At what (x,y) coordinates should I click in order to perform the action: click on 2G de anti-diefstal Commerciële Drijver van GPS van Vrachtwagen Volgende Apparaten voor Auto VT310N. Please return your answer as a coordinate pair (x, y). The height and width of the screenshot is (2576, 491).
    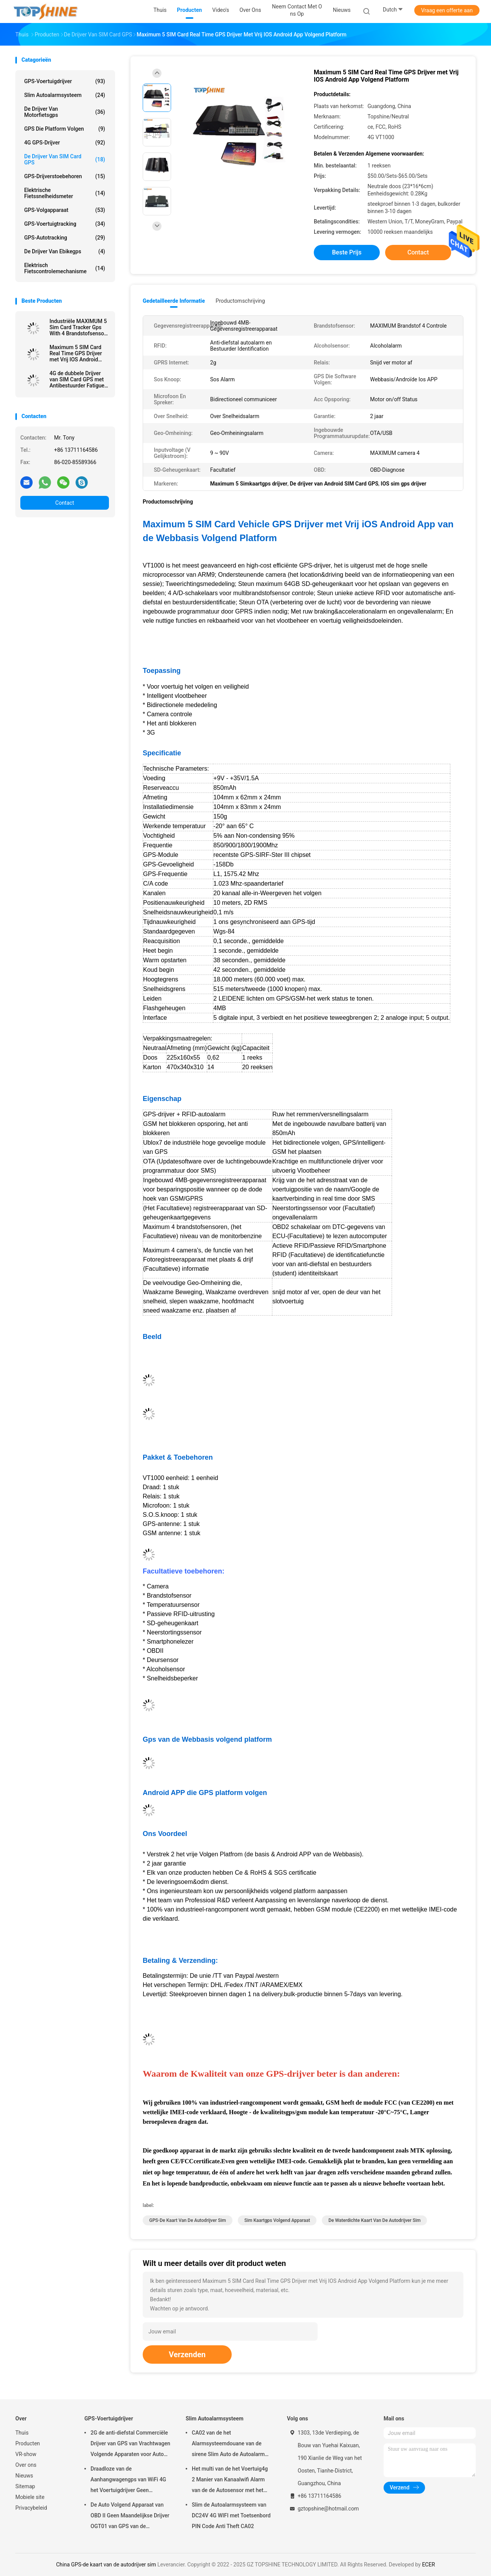
    Looking at the image, I should click on (130, 2445).